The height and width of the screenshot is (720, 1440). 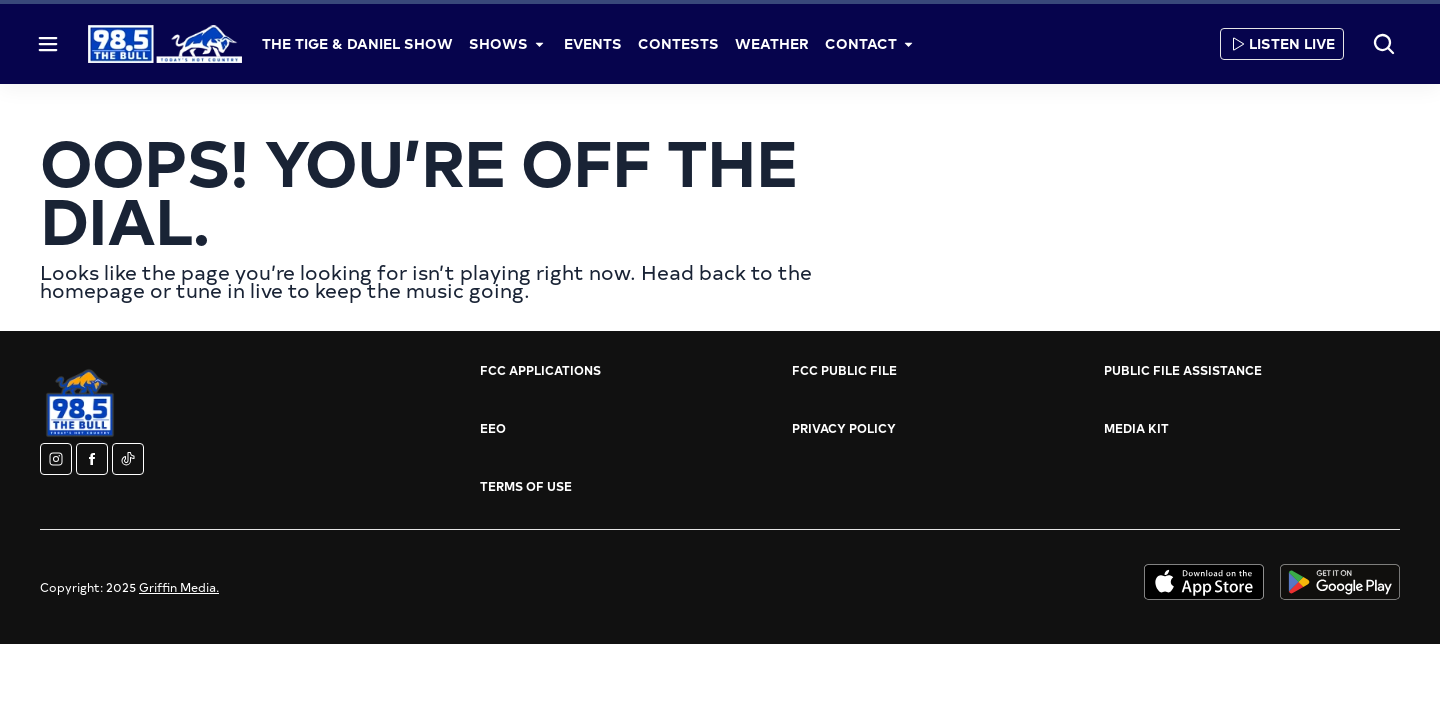 What do you see at coordinates (1136, 428) in the screenshot?
I see `Media Kit` at bounding box center [1136, 428].